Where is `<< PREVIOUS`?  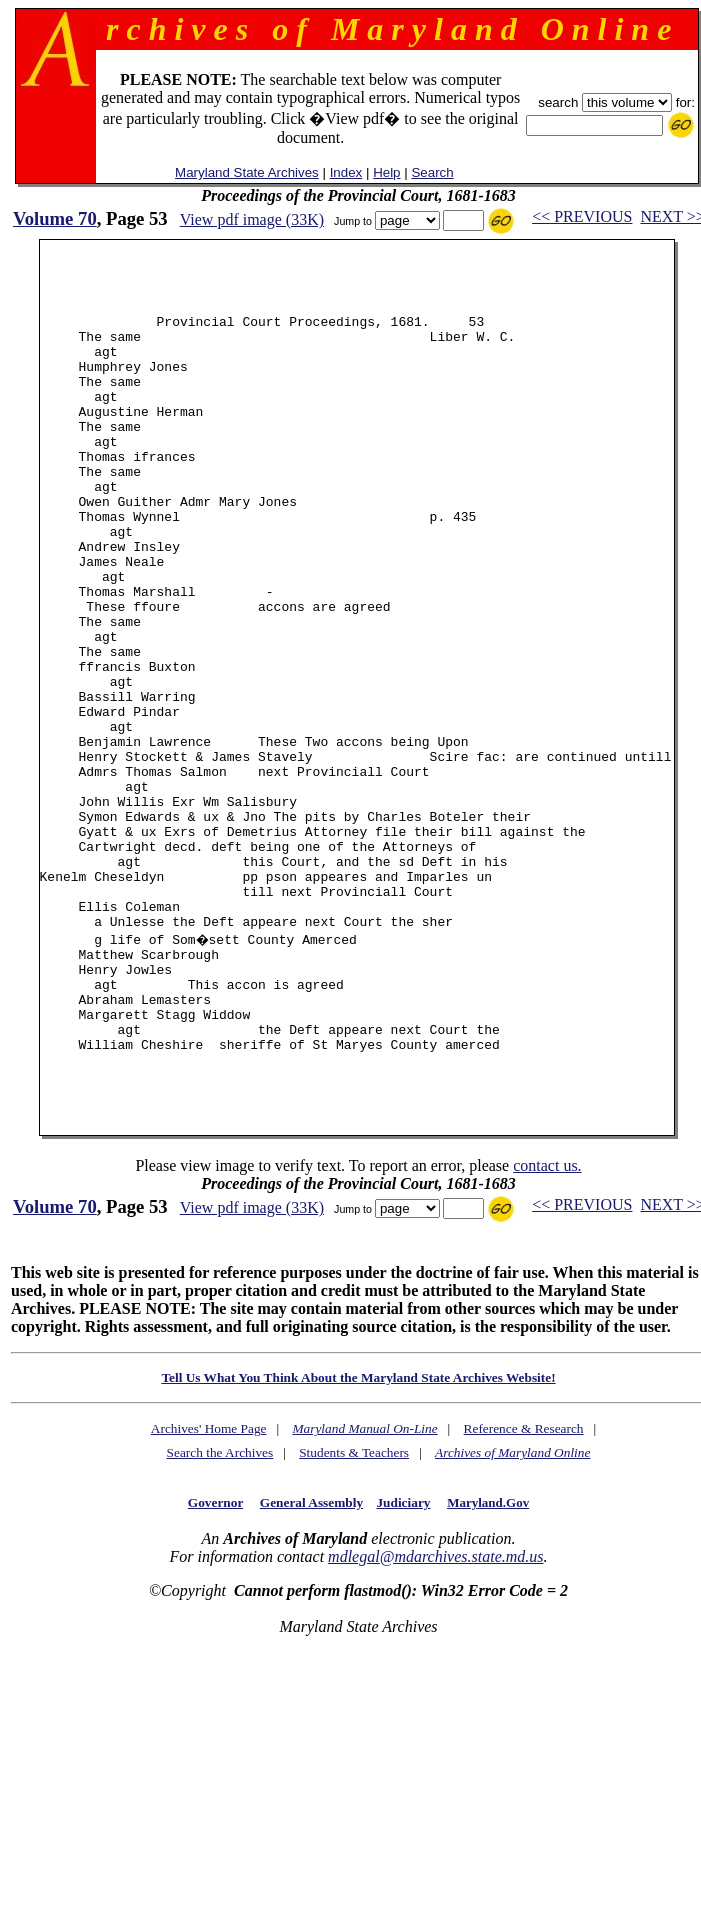 << PREVIOUS is located at coordinates (582, 216).